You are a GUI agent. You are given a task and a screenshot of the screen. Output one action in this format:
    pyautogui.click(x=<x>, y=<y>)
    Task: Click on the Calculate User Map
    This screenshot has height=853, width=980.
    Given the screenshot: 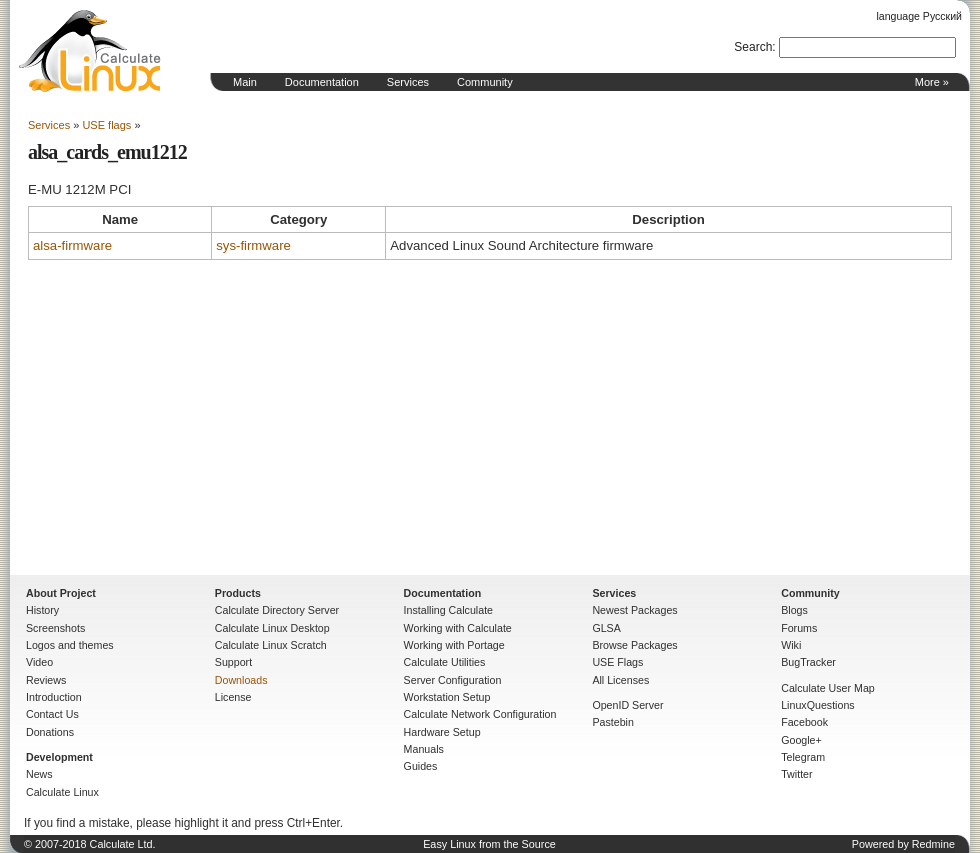 What is the action you would take?
    pyautogui.click(x=828, y=688)
    